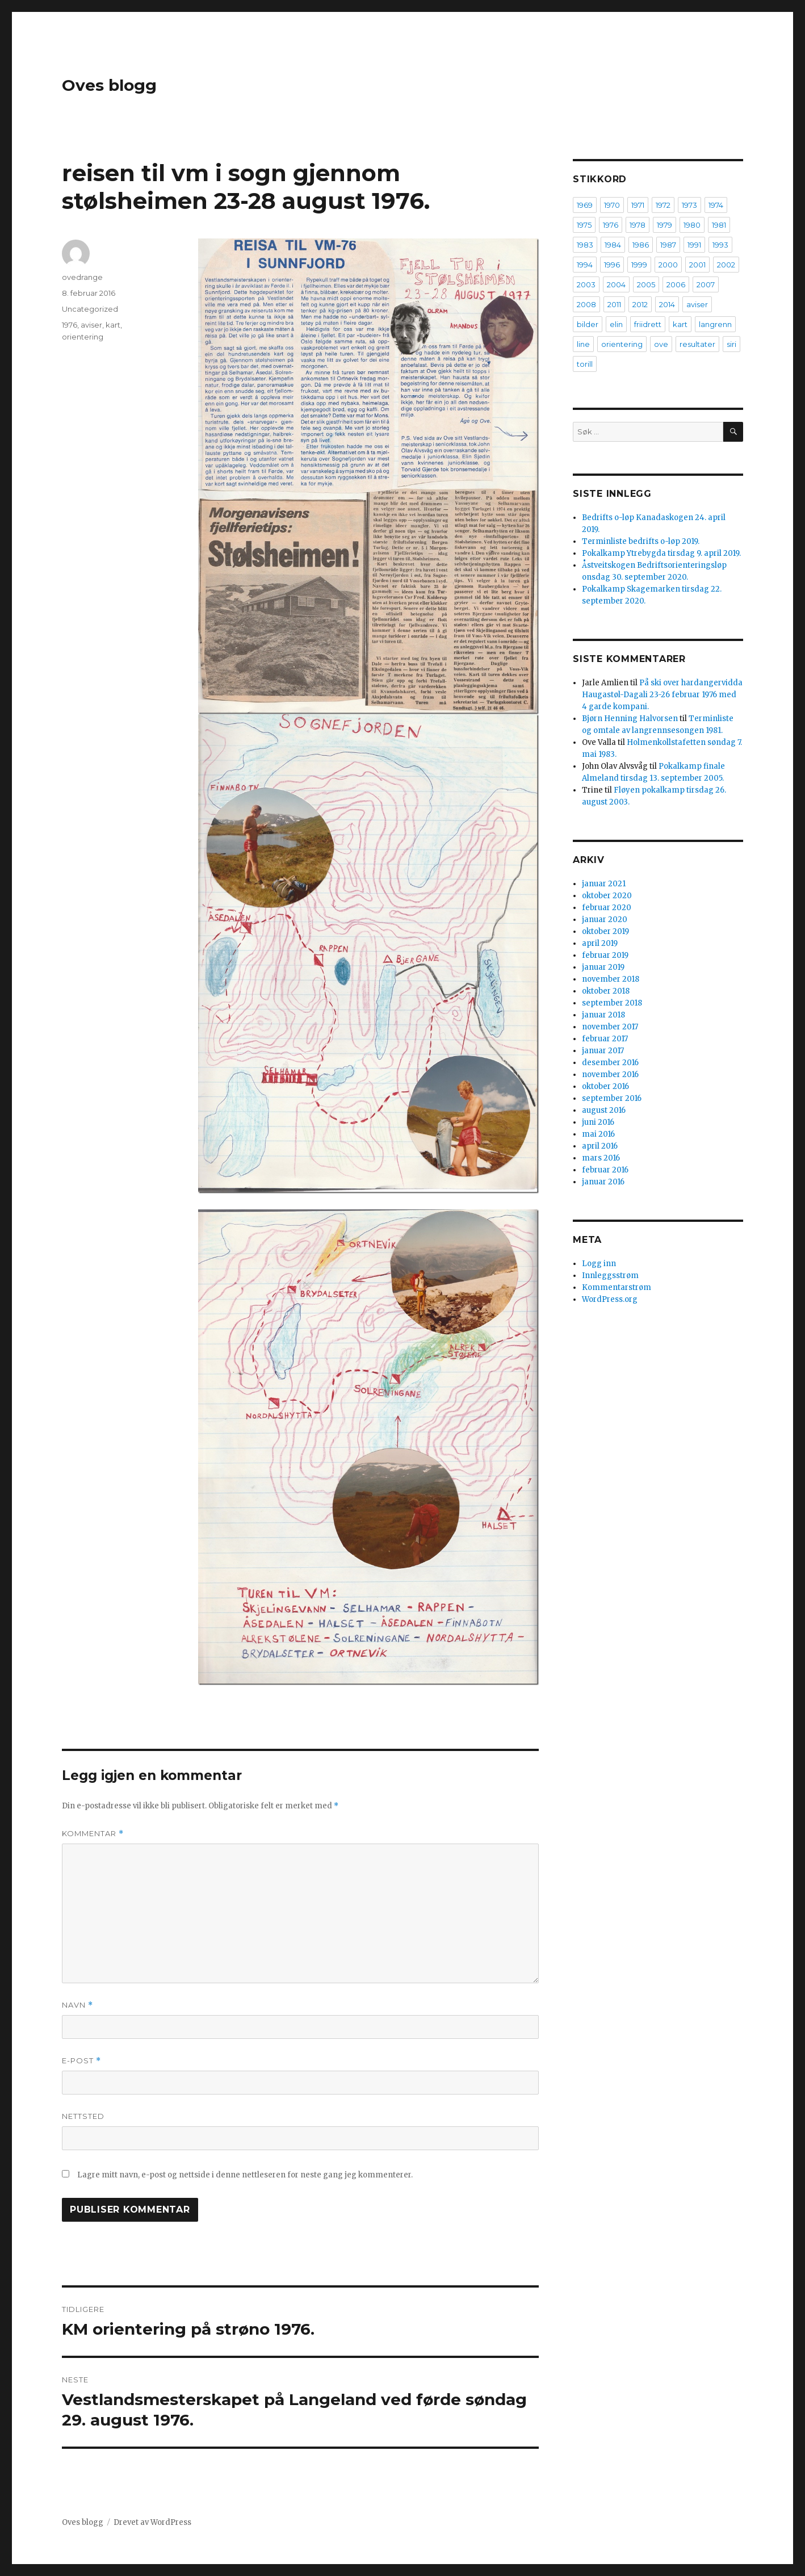 Image resolution: width=805 pixels, height=2576 pixels. Describe the element at coordinates (661, 344) in the screenshot. I see `ove` at that location.